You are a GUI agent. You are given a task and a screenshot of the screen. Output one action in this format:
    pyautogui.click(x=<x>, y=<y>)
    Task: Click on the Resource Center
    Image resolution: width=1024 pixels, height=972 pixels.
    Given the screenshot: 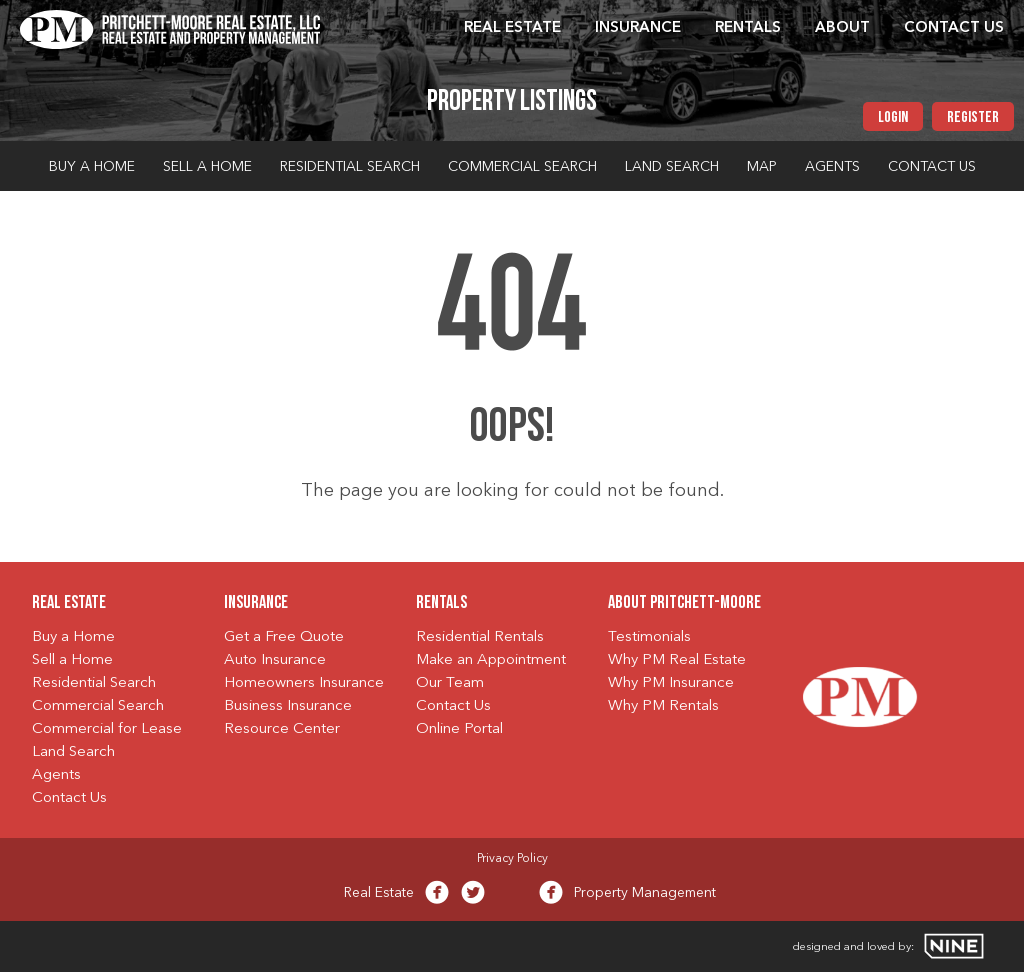 What is the action you would take?
    pyautogui.click(x=282, y=729)
    